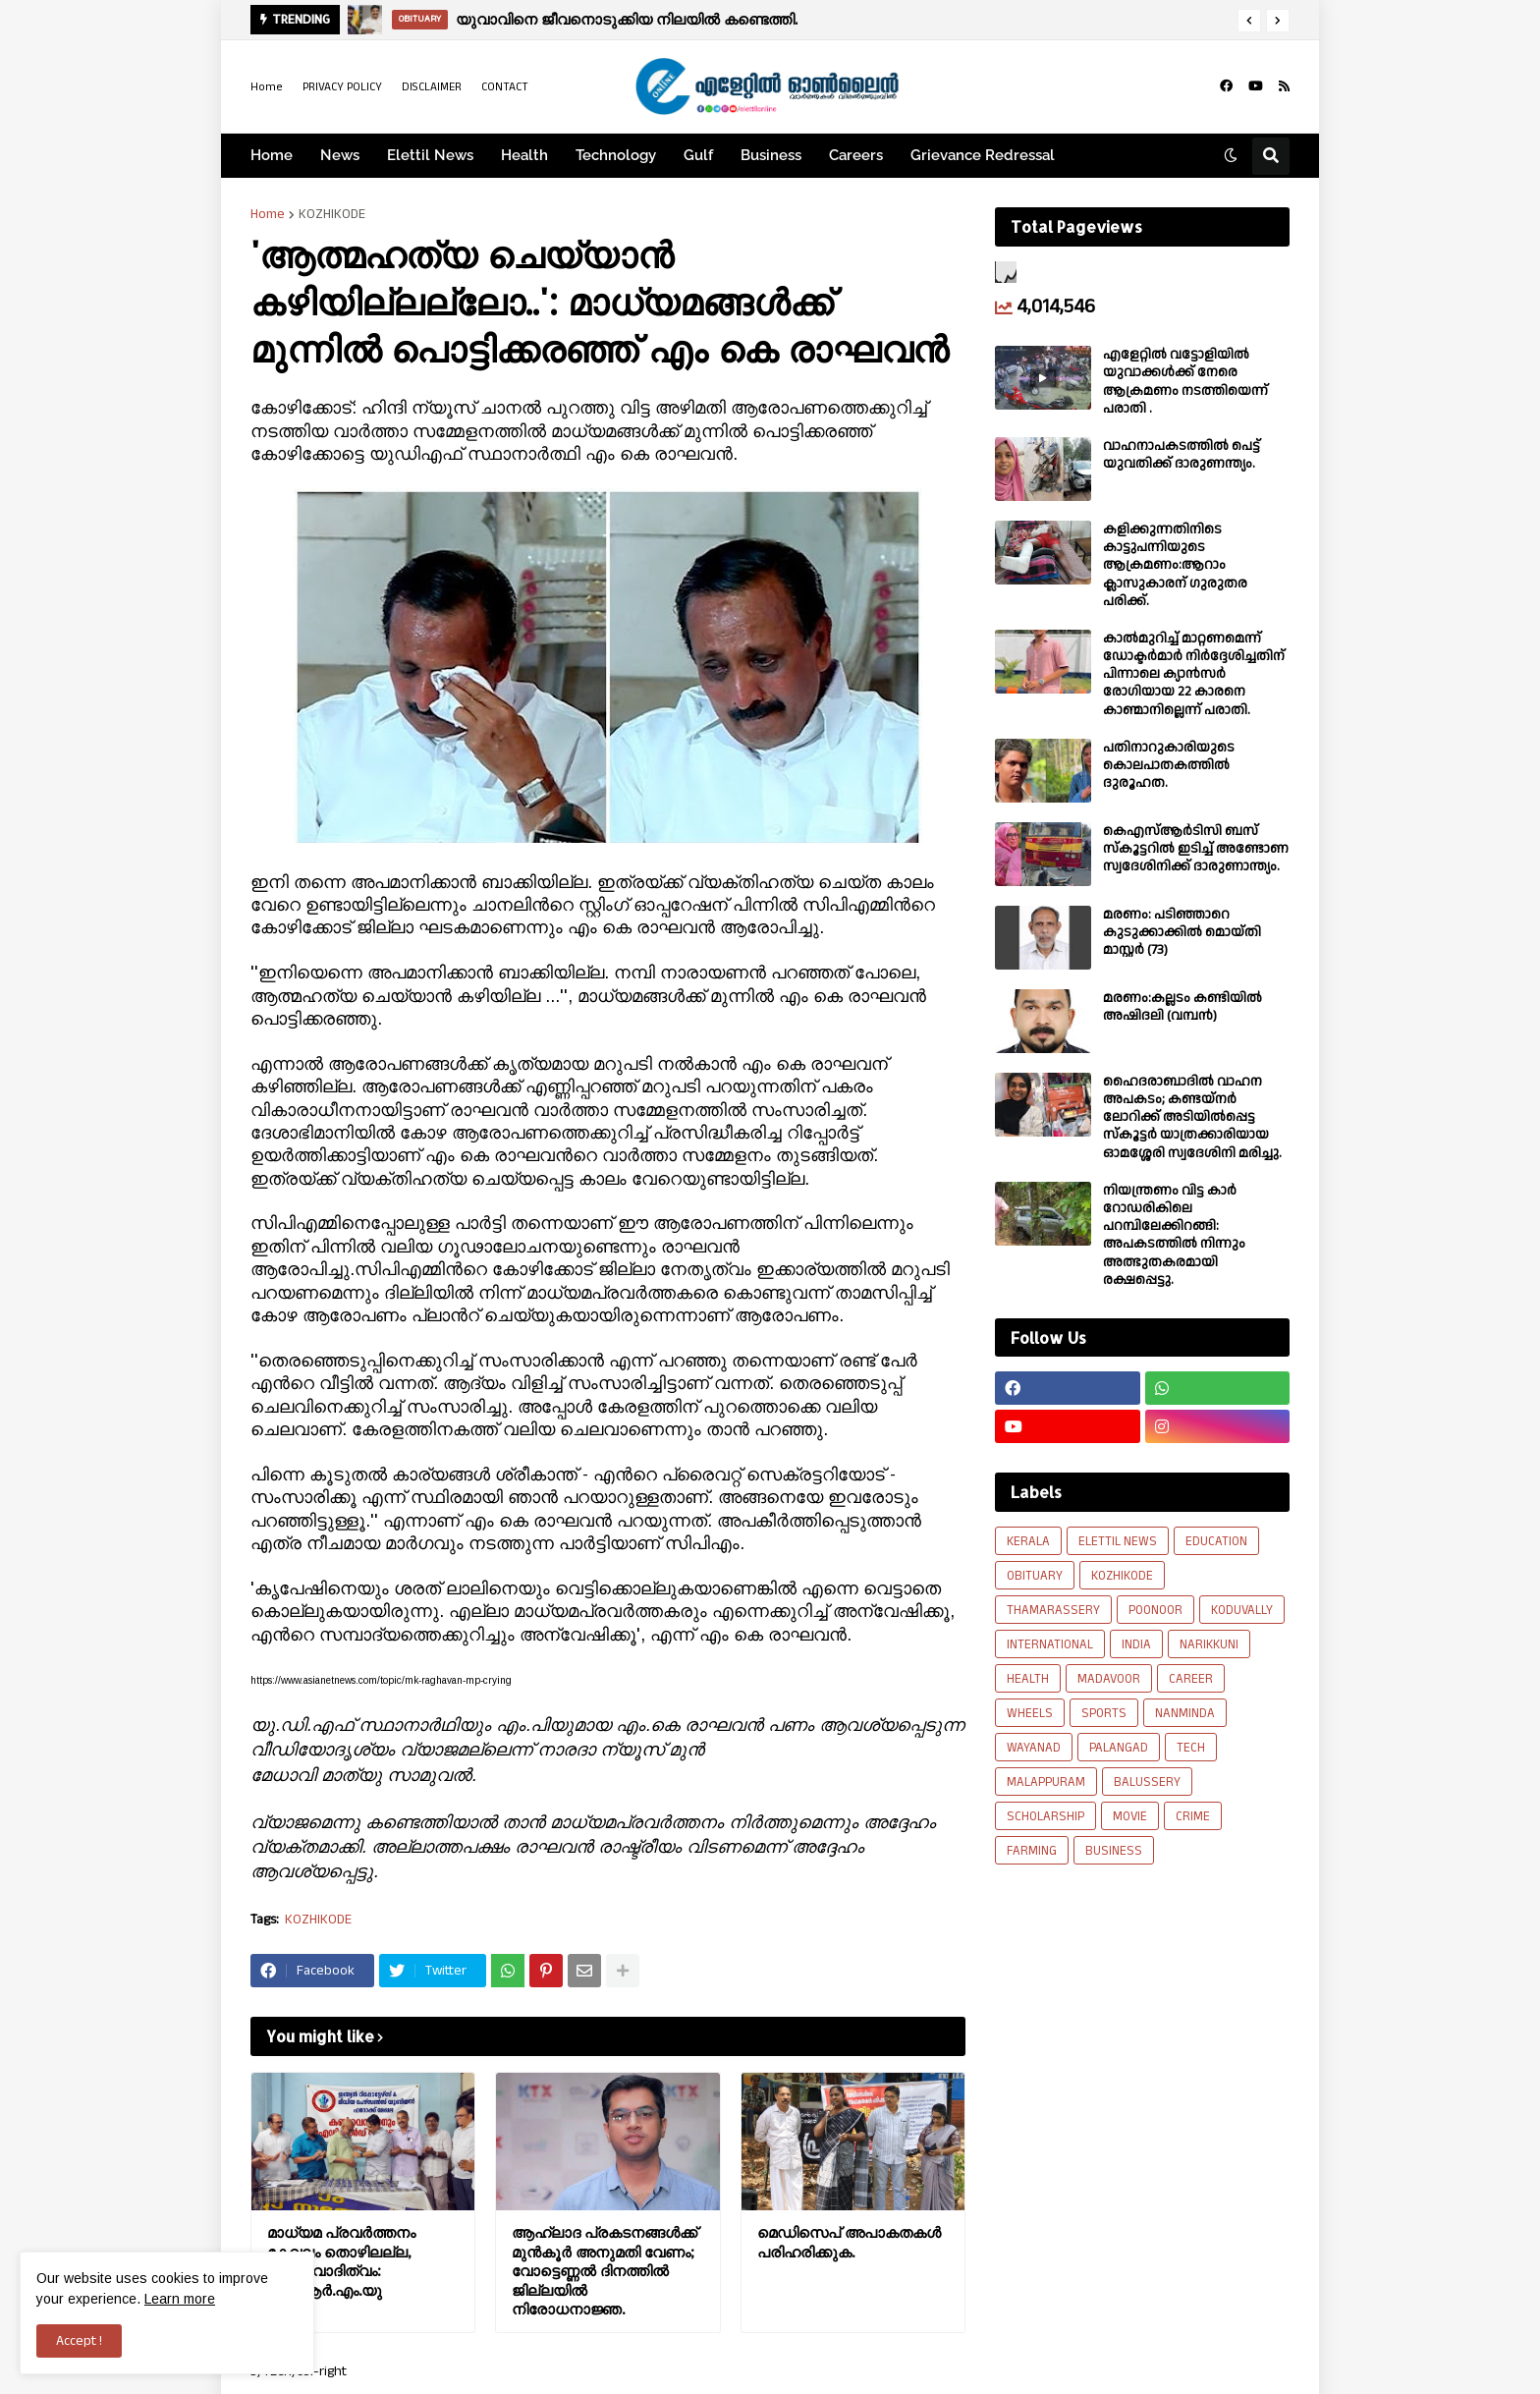 The height and width of the screenshot is (2394, 1540). I want to click on NANMINDA, so click(1185, 1713).